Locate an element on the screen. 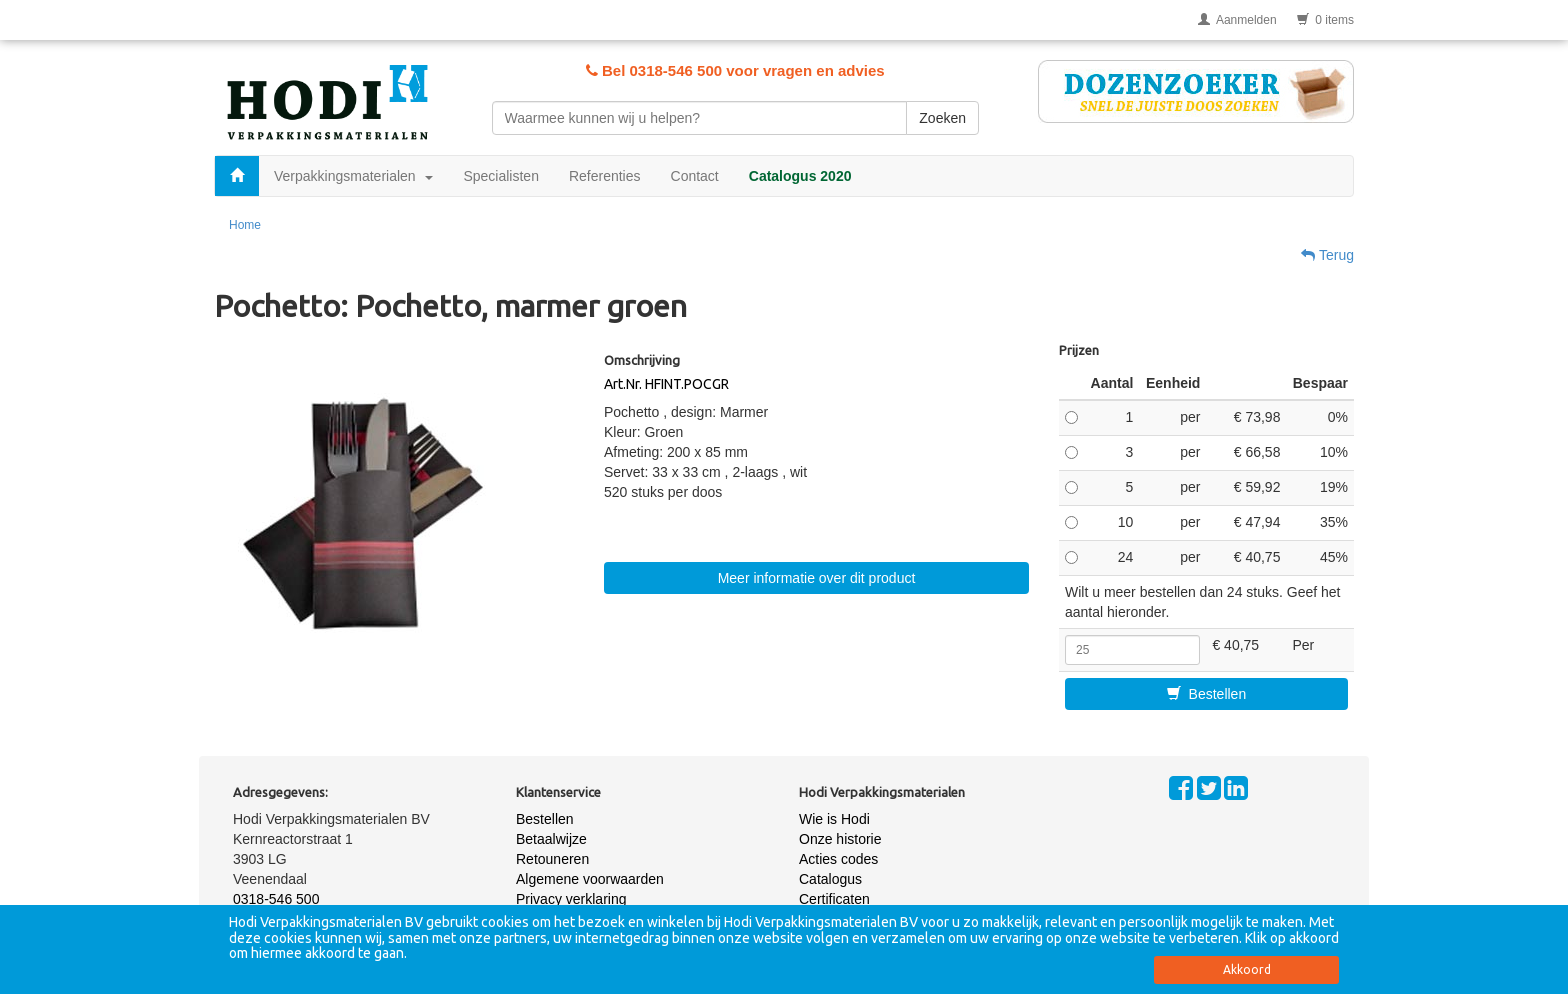 The image size is (1568, 994). Verpakkingsmaterialen is located at coordinates (353, 176).